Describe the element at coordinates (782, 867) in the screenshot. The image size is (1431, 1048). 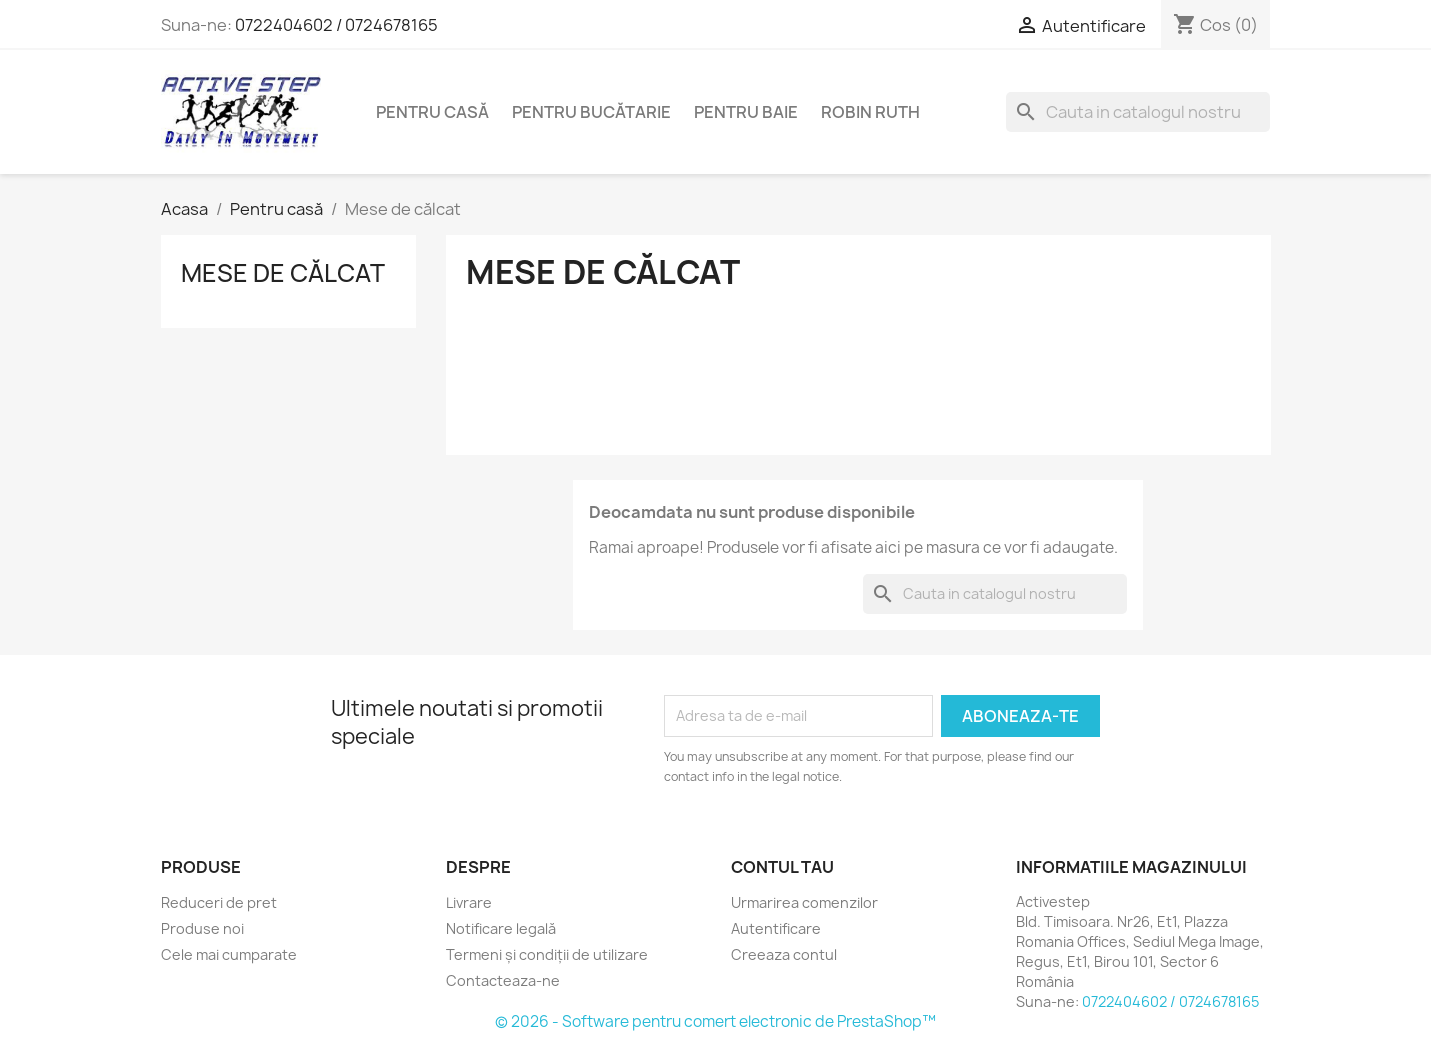
I see `Contul tau` at that location.